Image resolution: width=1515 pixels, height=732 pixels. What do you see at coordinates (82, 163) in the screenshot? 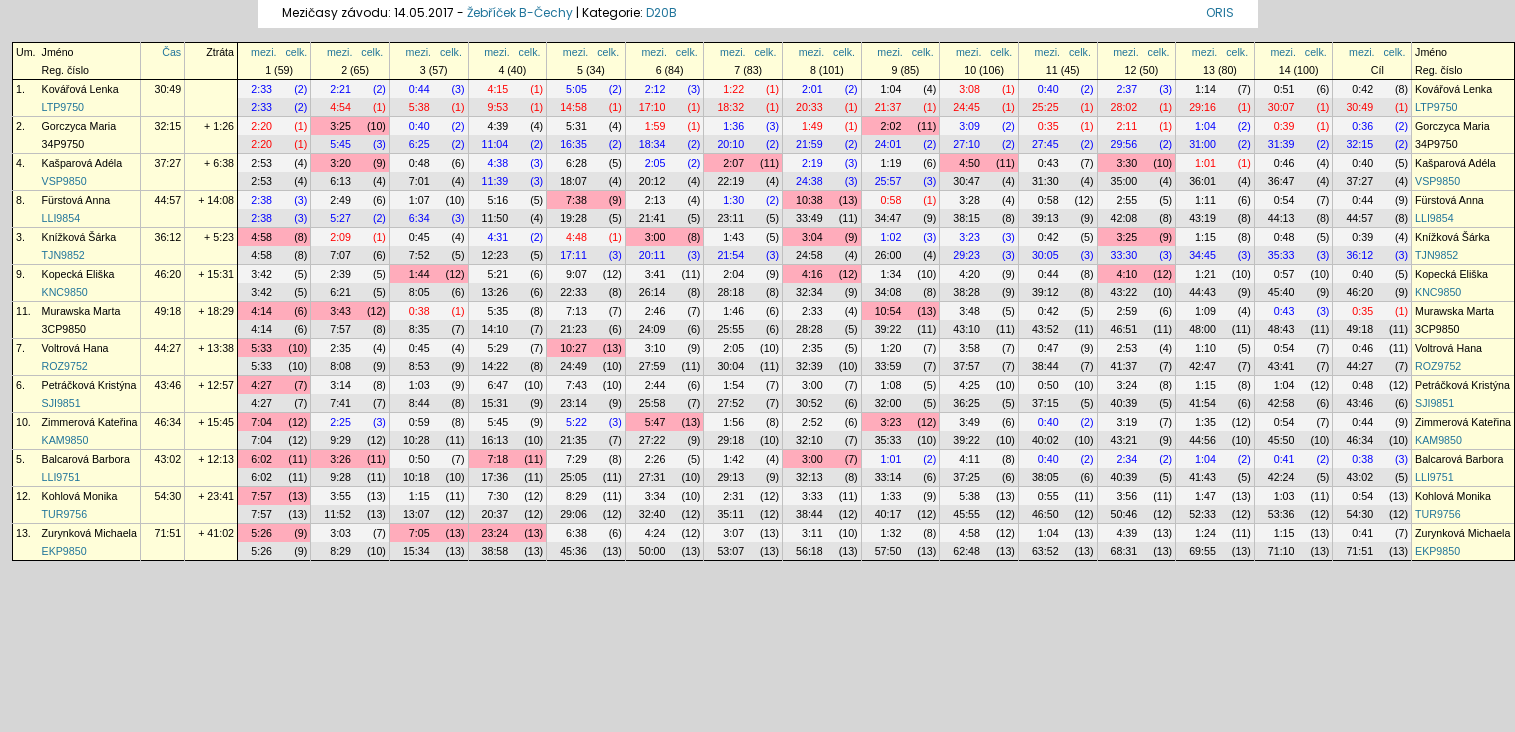
I see `Kašparová Adéla` at bounding box center [82, 163].